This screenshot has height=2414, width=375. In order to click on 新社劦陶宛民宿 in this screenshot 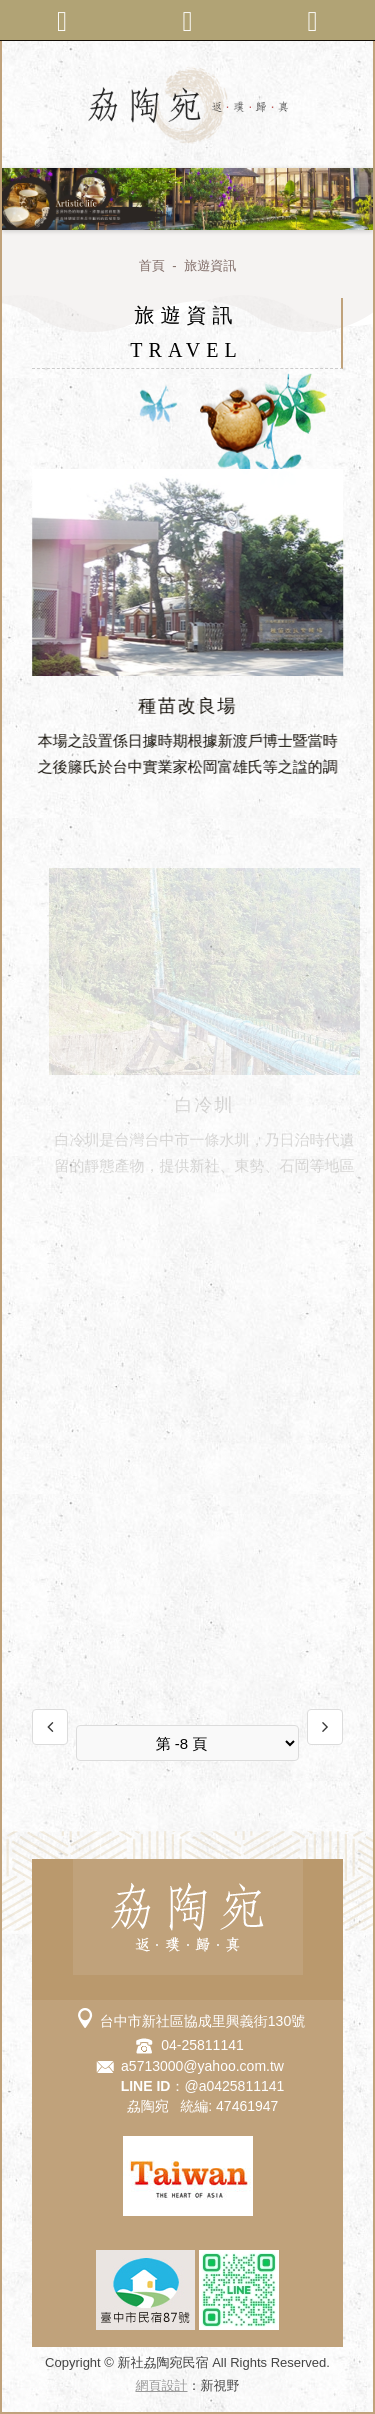, I will do `click(188, 105)`.